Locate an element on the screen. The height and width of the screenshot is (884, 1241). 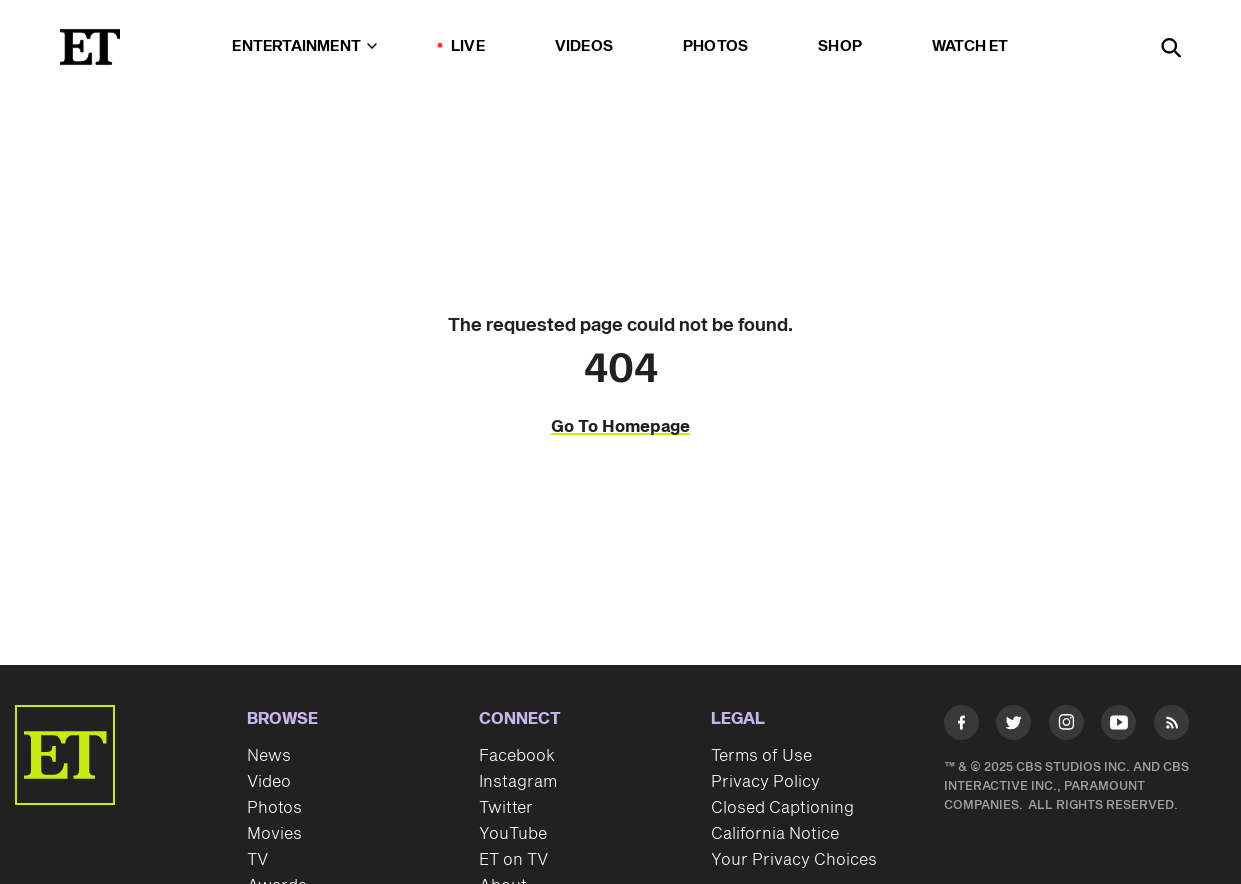
Privacy Policy is located at coordinates (765, 782).